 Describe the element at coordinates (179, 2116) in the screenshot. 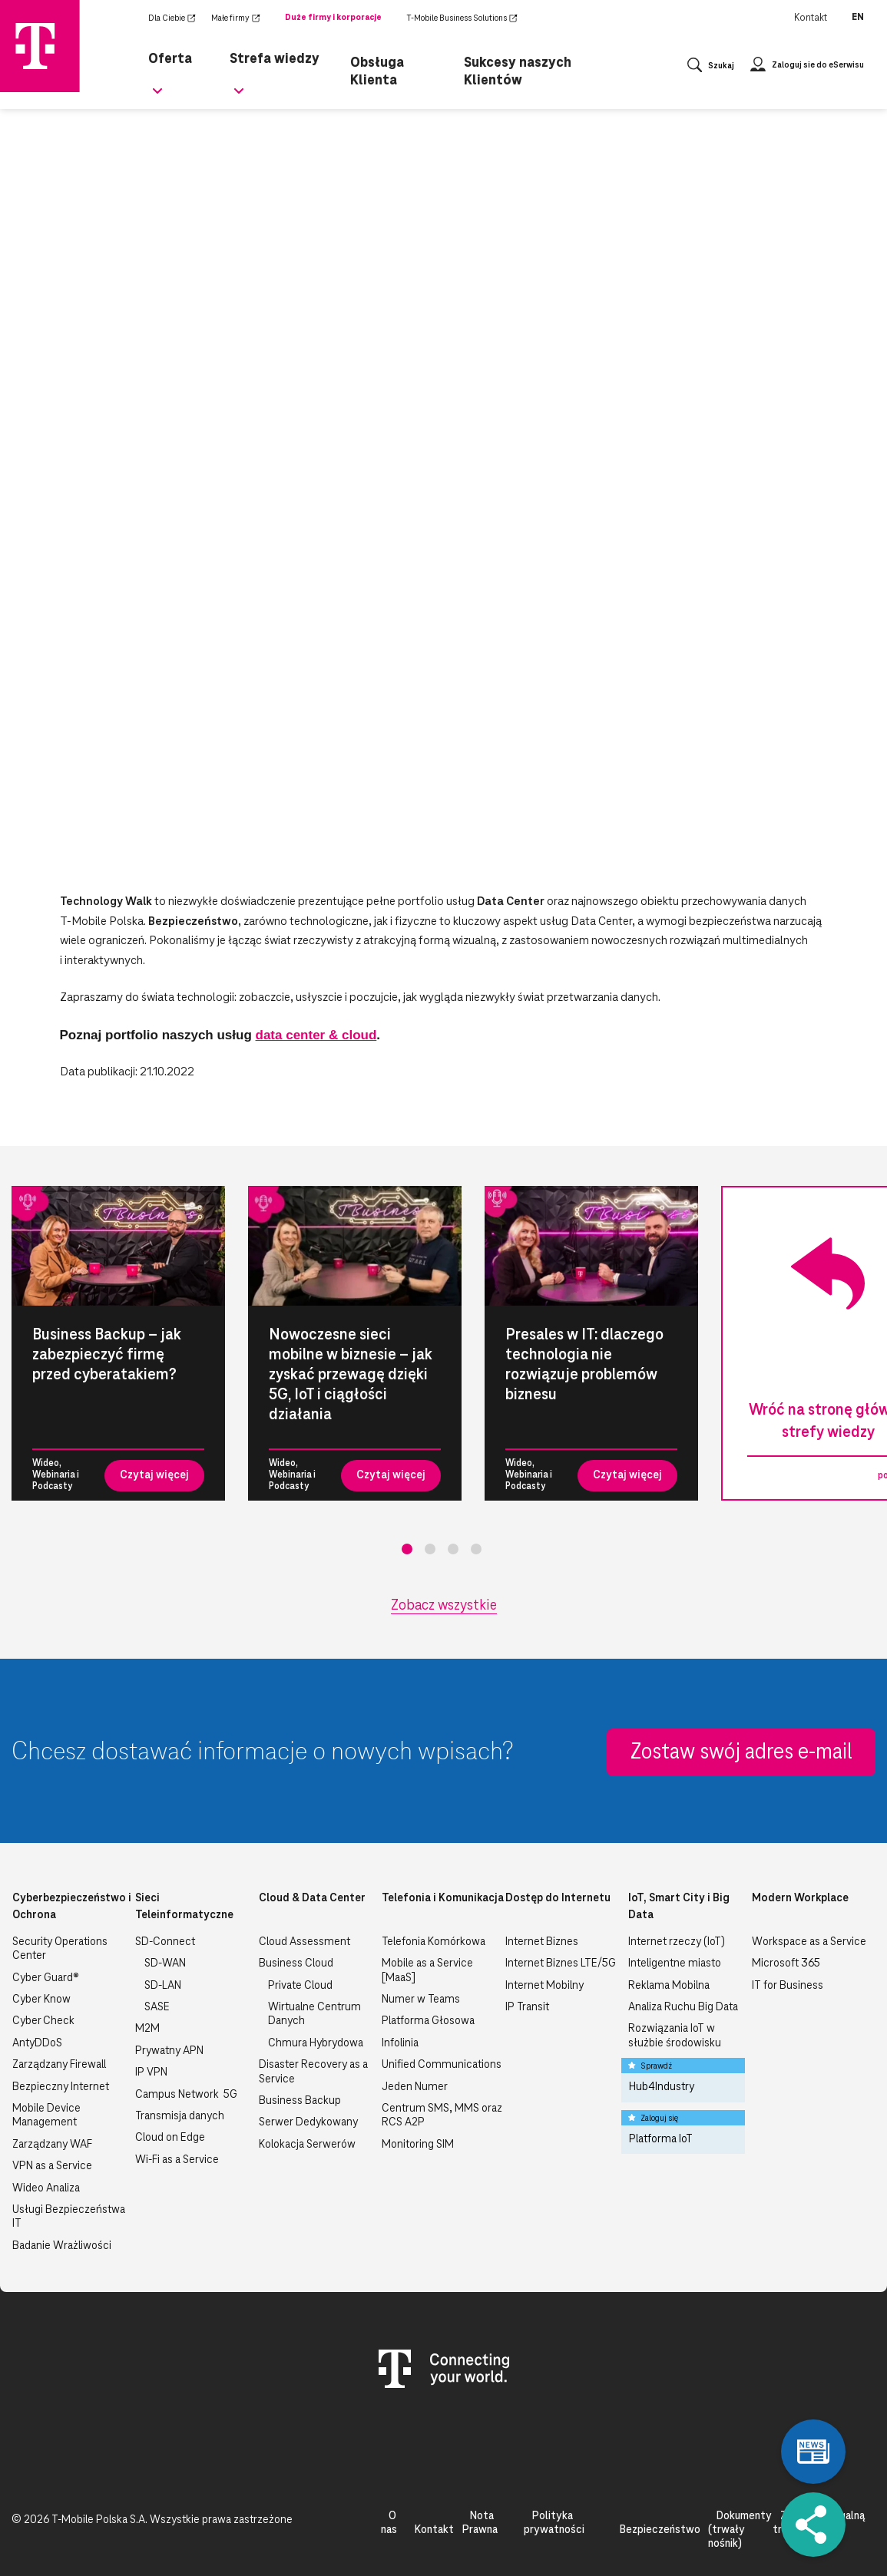

I see `Transmisja danych` at that location.